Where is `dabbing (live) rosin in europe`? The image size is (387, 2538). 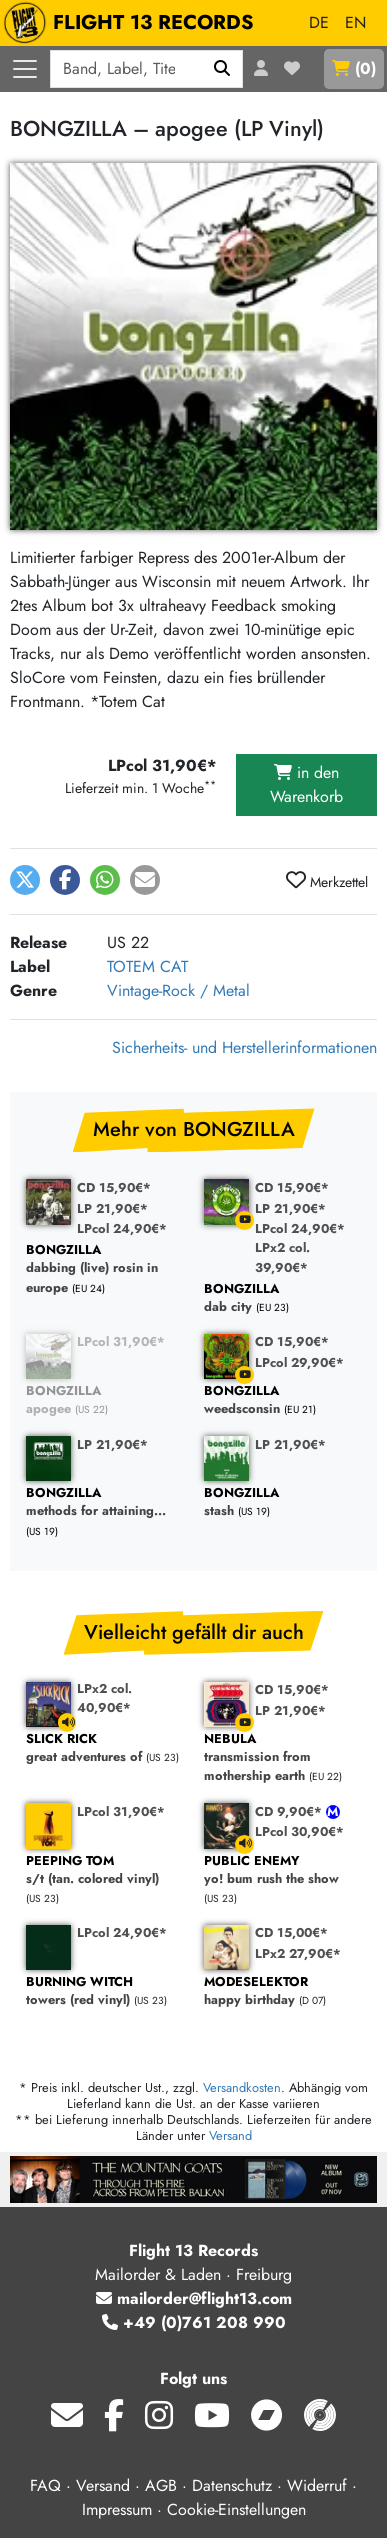
dabbing (live) rosin in europe is located at coordinates (105, 1269).